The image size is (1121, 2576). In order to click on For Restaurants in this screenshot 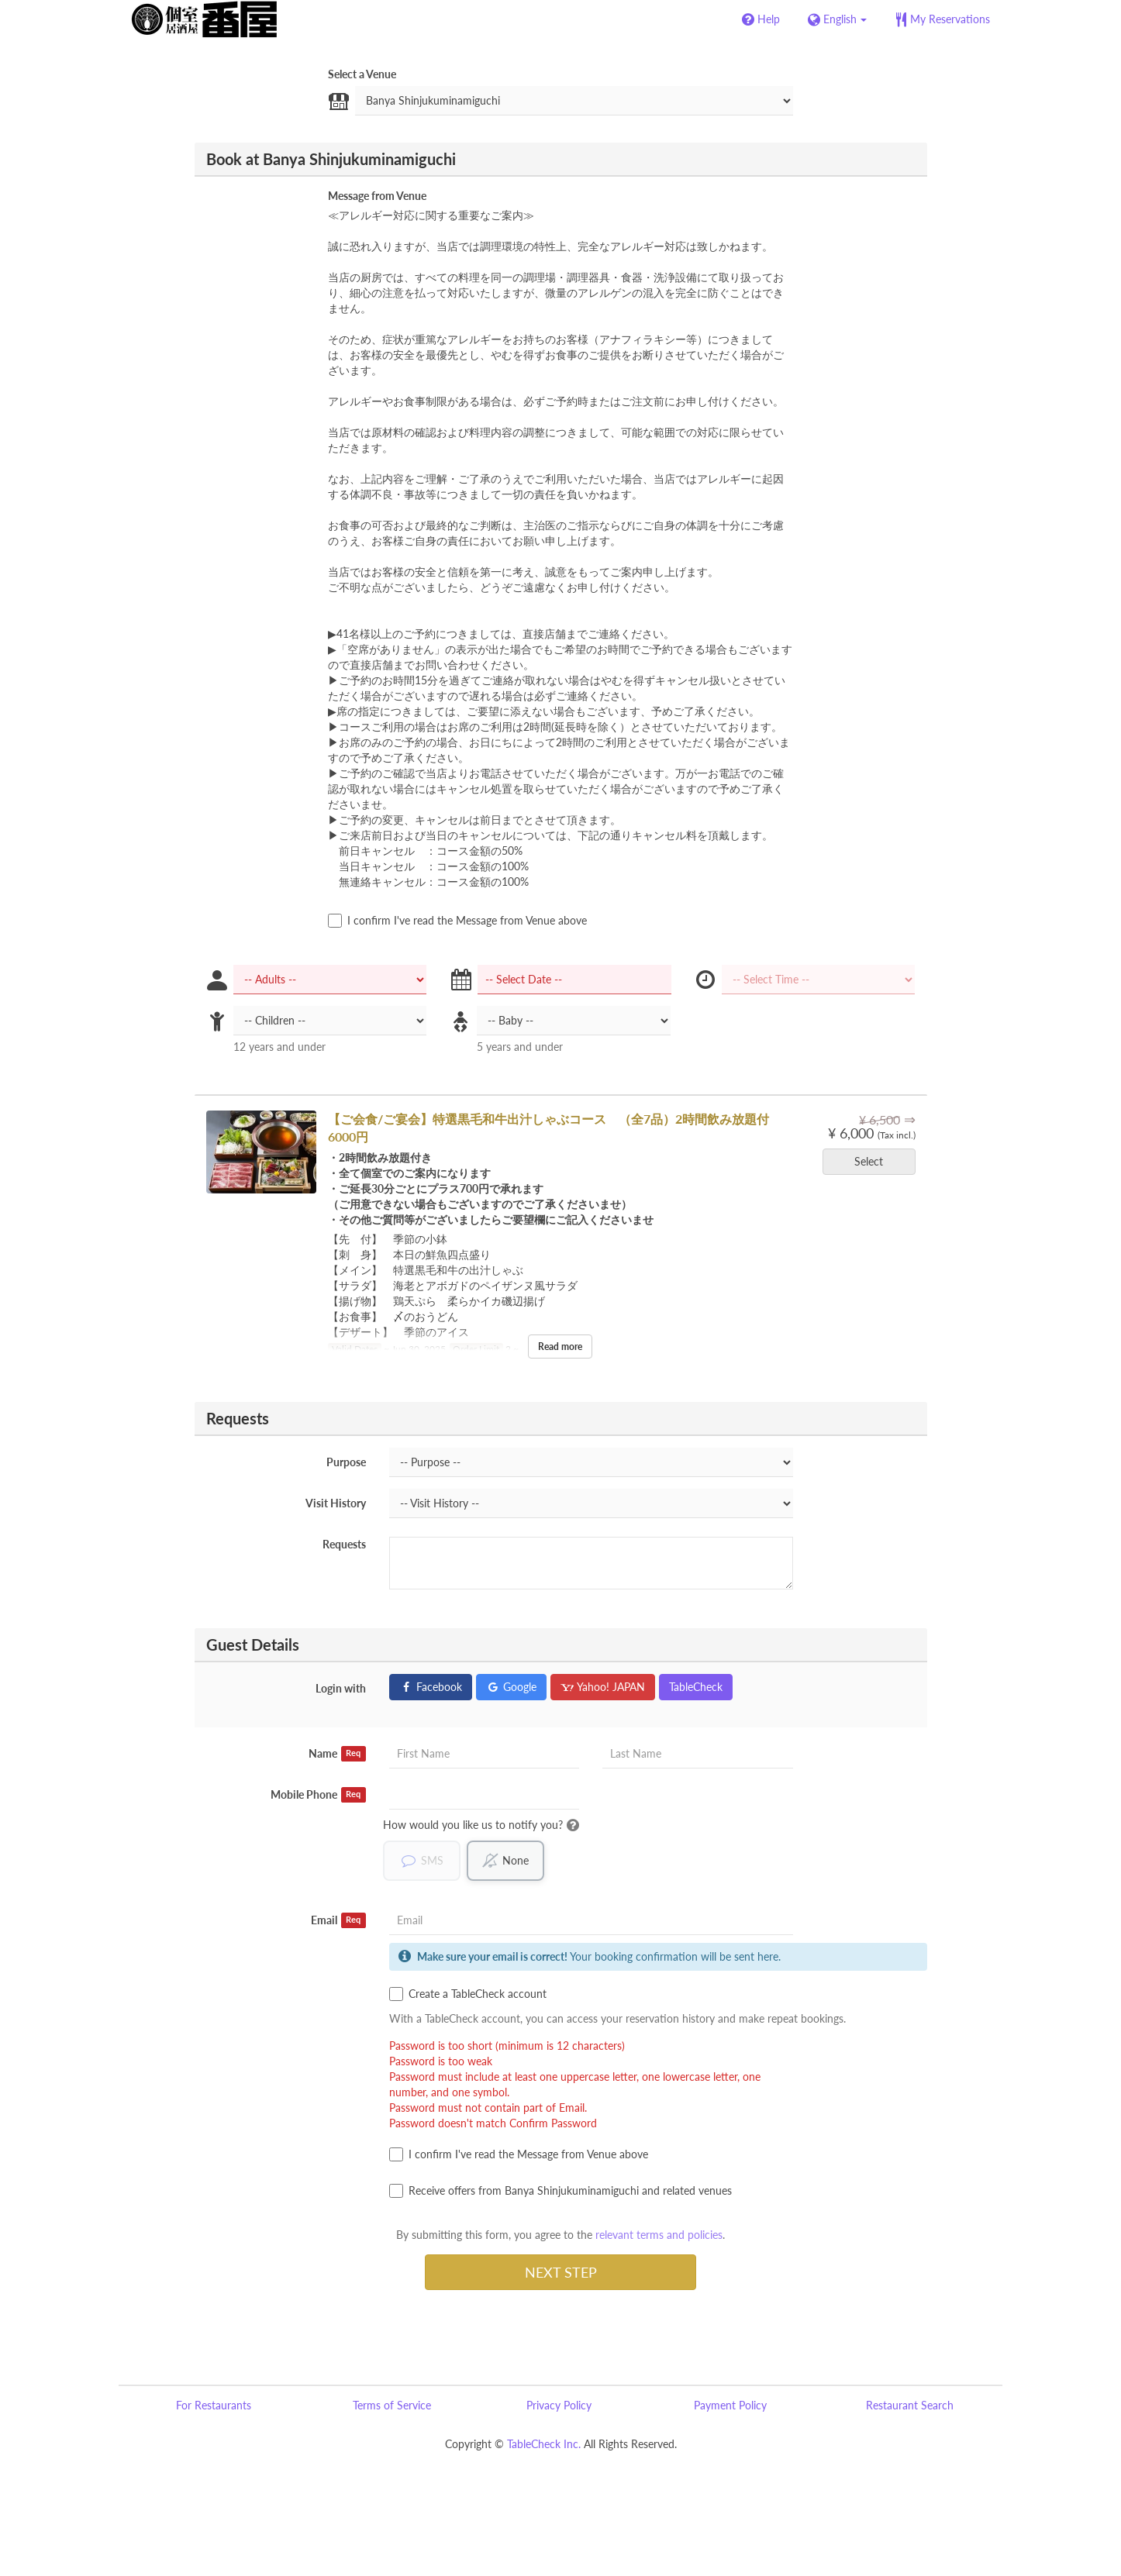, I will do `click(213, 2405)`.